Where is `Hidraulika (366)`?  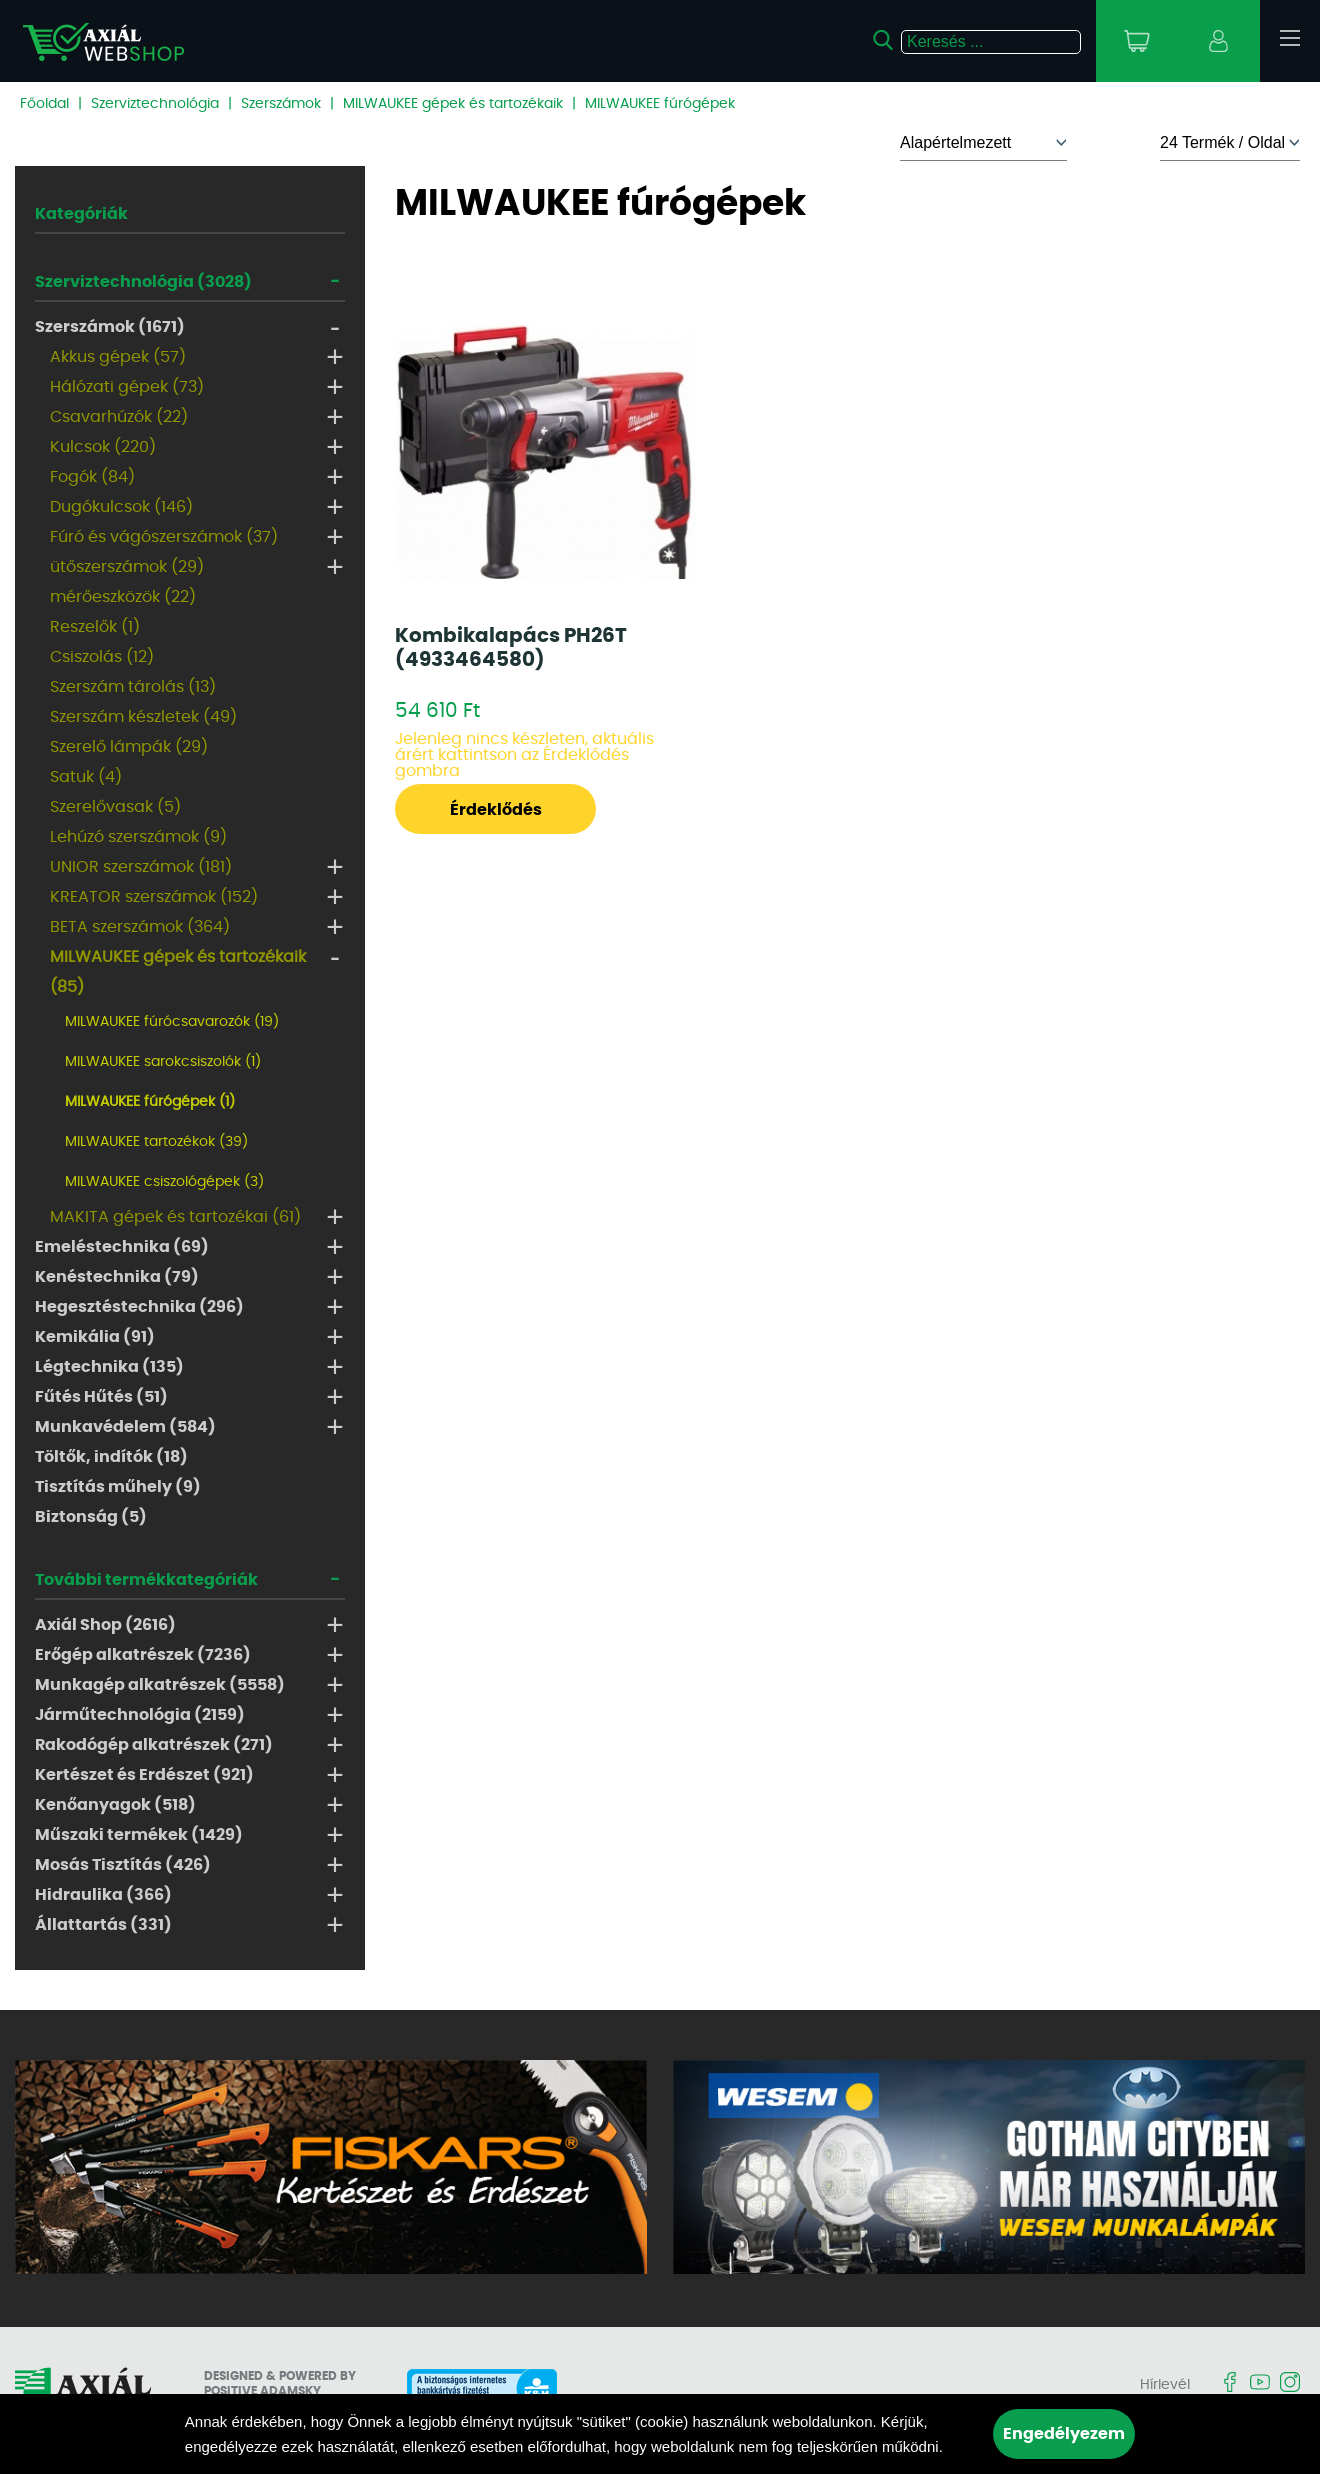
Hidraulika (366) is located at coordinates (103, 1895).